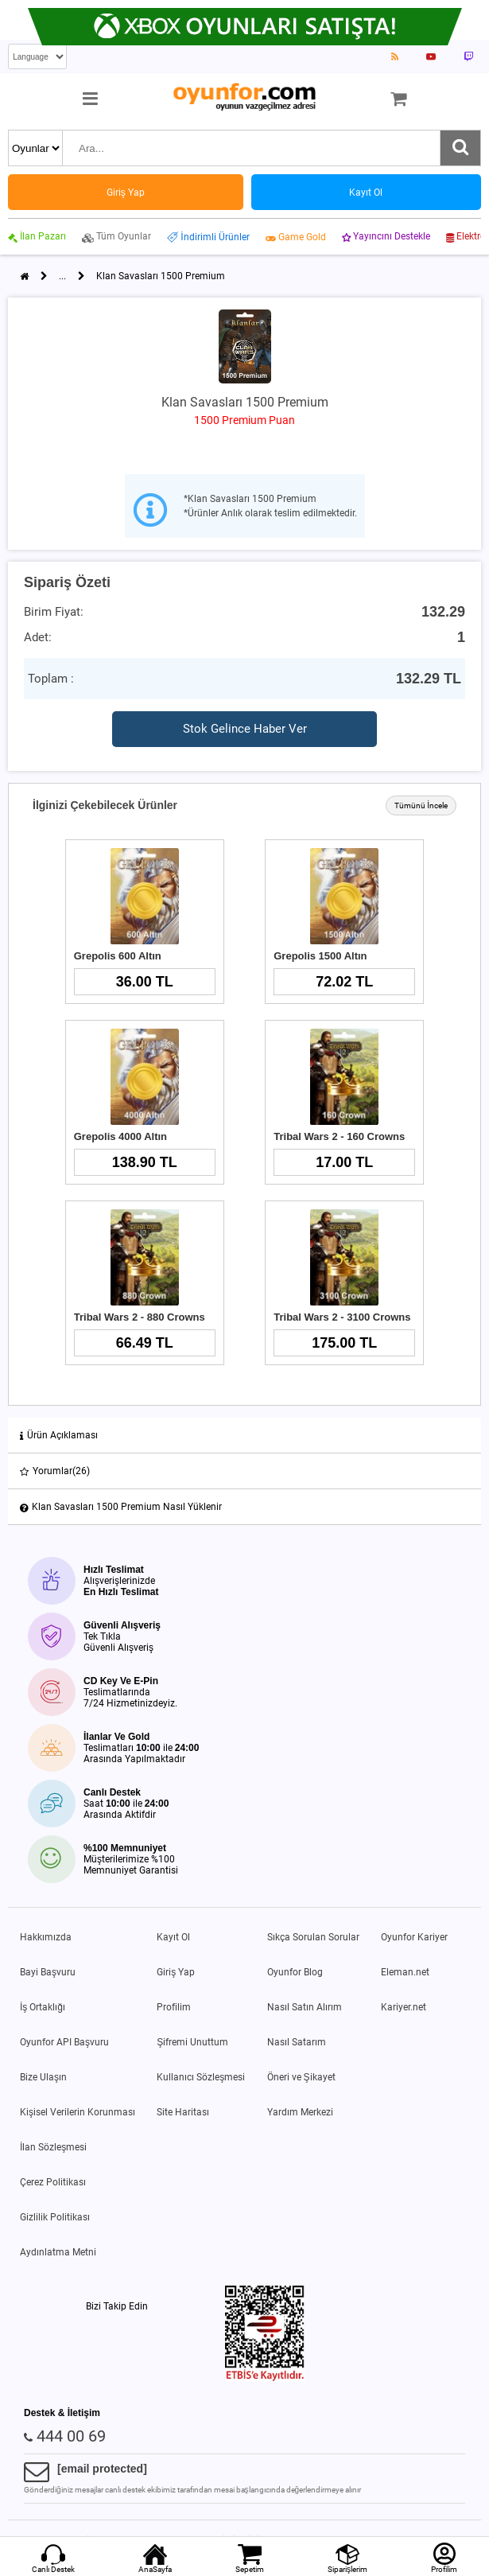 The width and height of the screenshot is (489, 2576). I want to click on Nasıl Satarım, so click(296, 2042).